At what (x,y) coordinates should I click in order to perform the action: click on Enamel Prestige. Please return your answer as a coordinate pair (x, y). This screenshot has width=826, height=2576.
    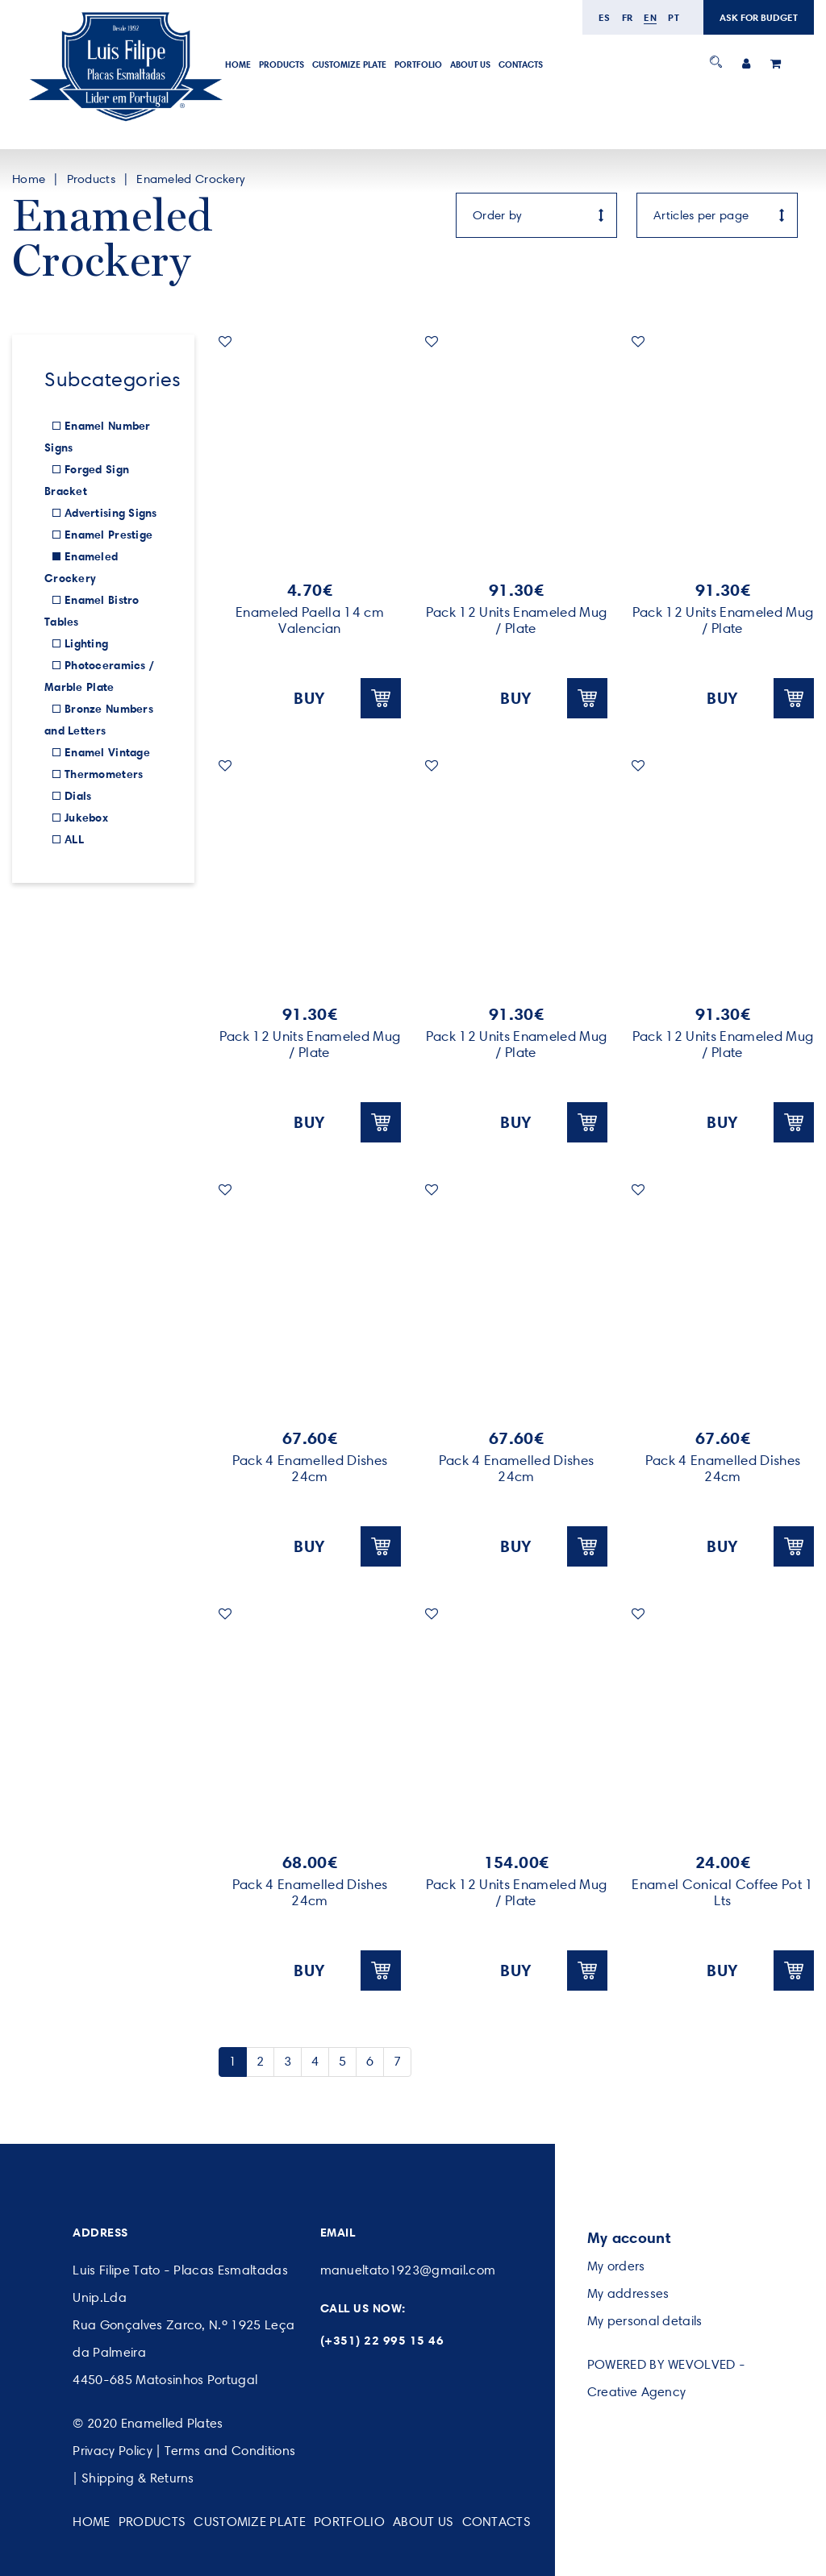
    Looking at the image, I should click on (108, 534).